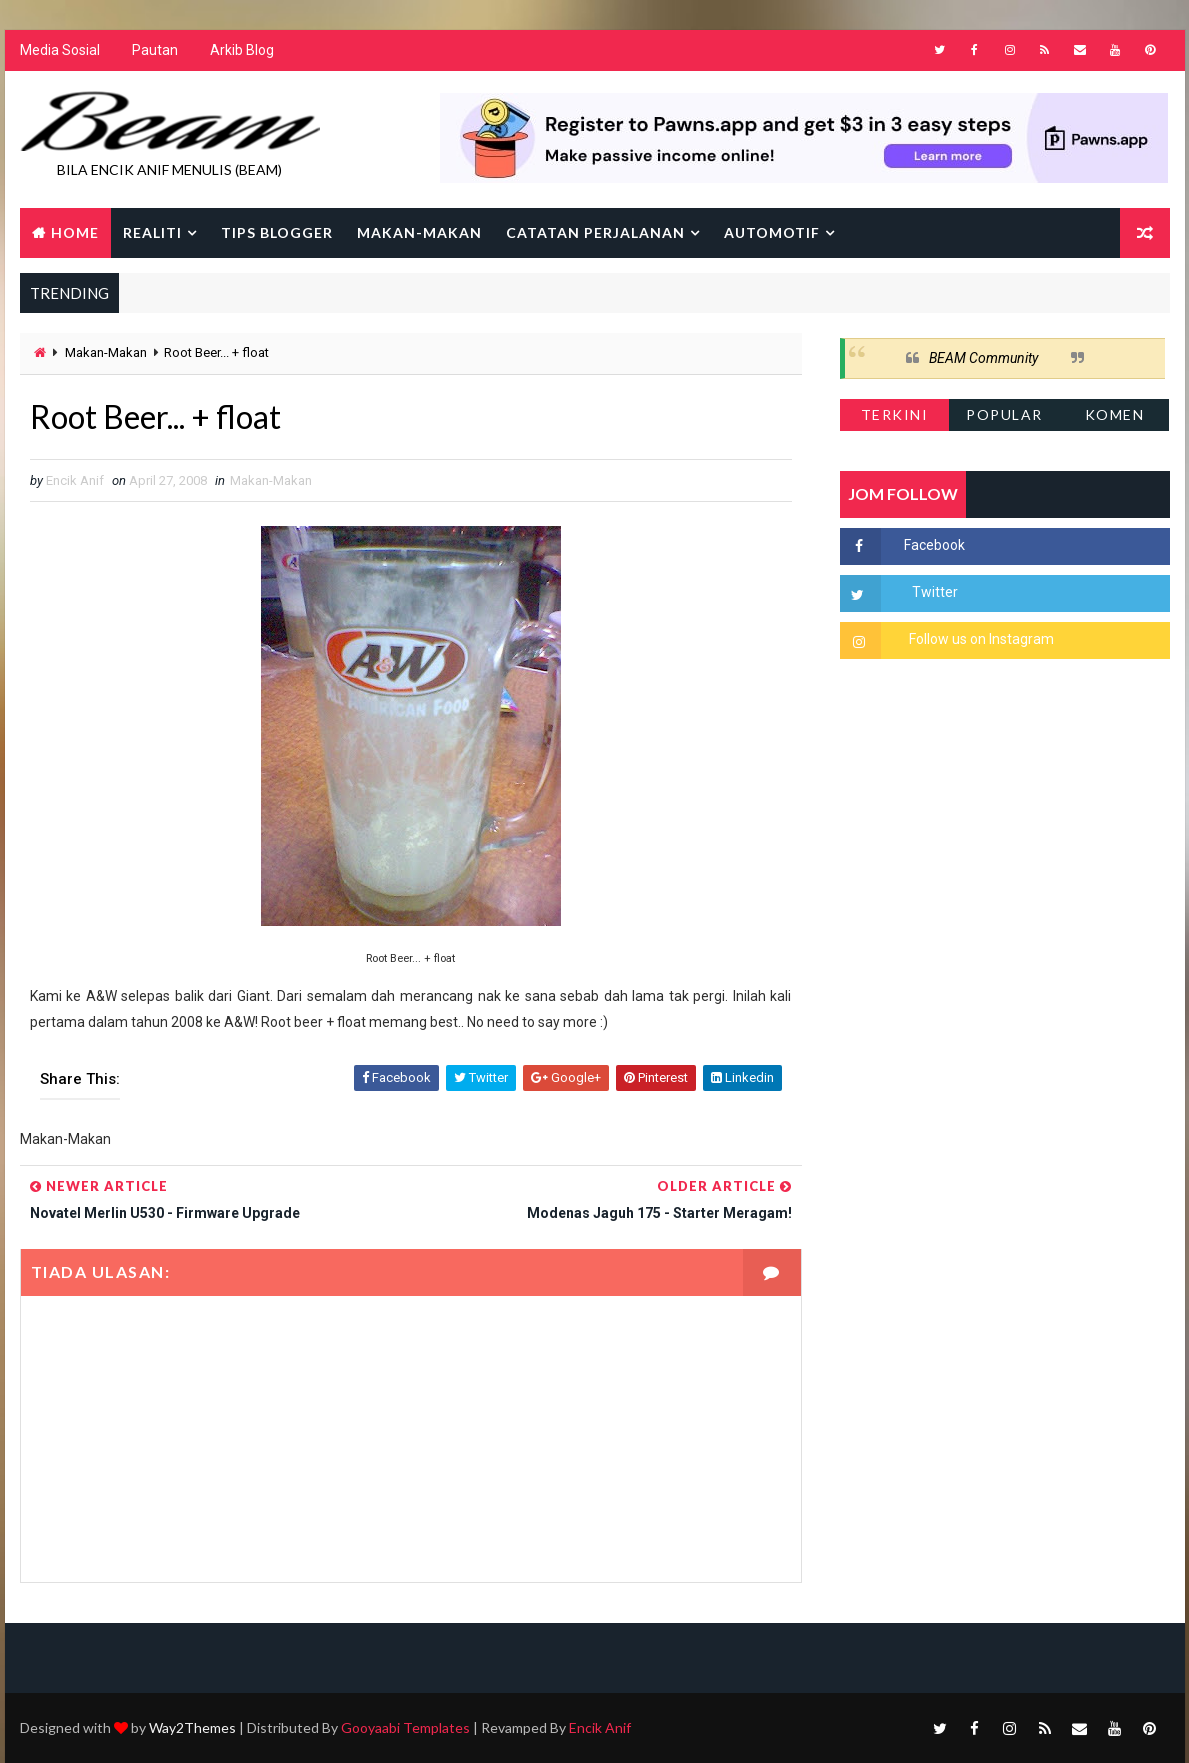 Image resolution: width=1189 pixels, height=1763 pixels. What do you see at coordinates (419, 232) in the screenshot?
I see `Makan-makan` at bounding box center [419, 232].